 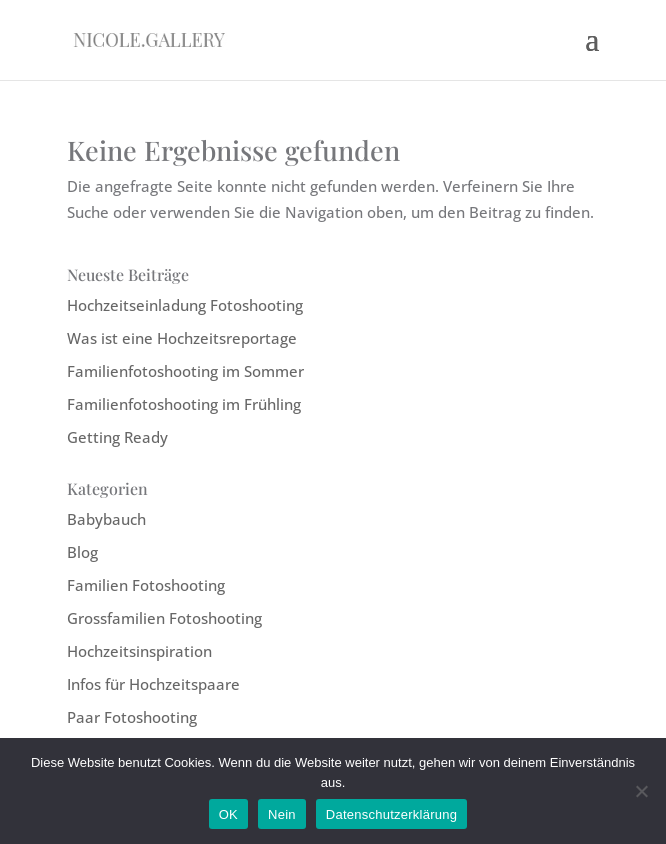 What do you see at coordinates (117, 437) in the screenshot?
I see `Getting Ready` at bounding box center [117, 437].